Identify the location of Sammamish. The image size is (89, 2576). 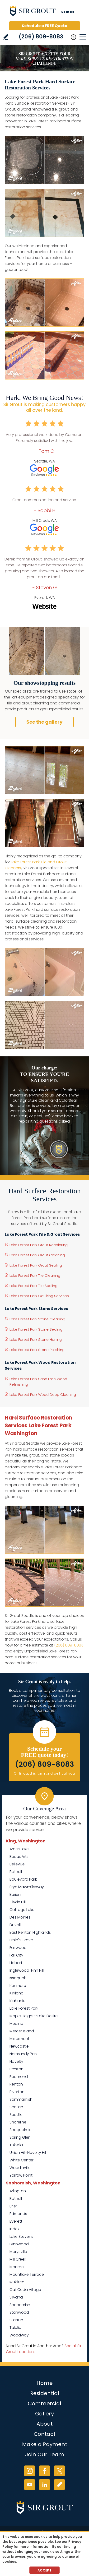
(21, 2099).